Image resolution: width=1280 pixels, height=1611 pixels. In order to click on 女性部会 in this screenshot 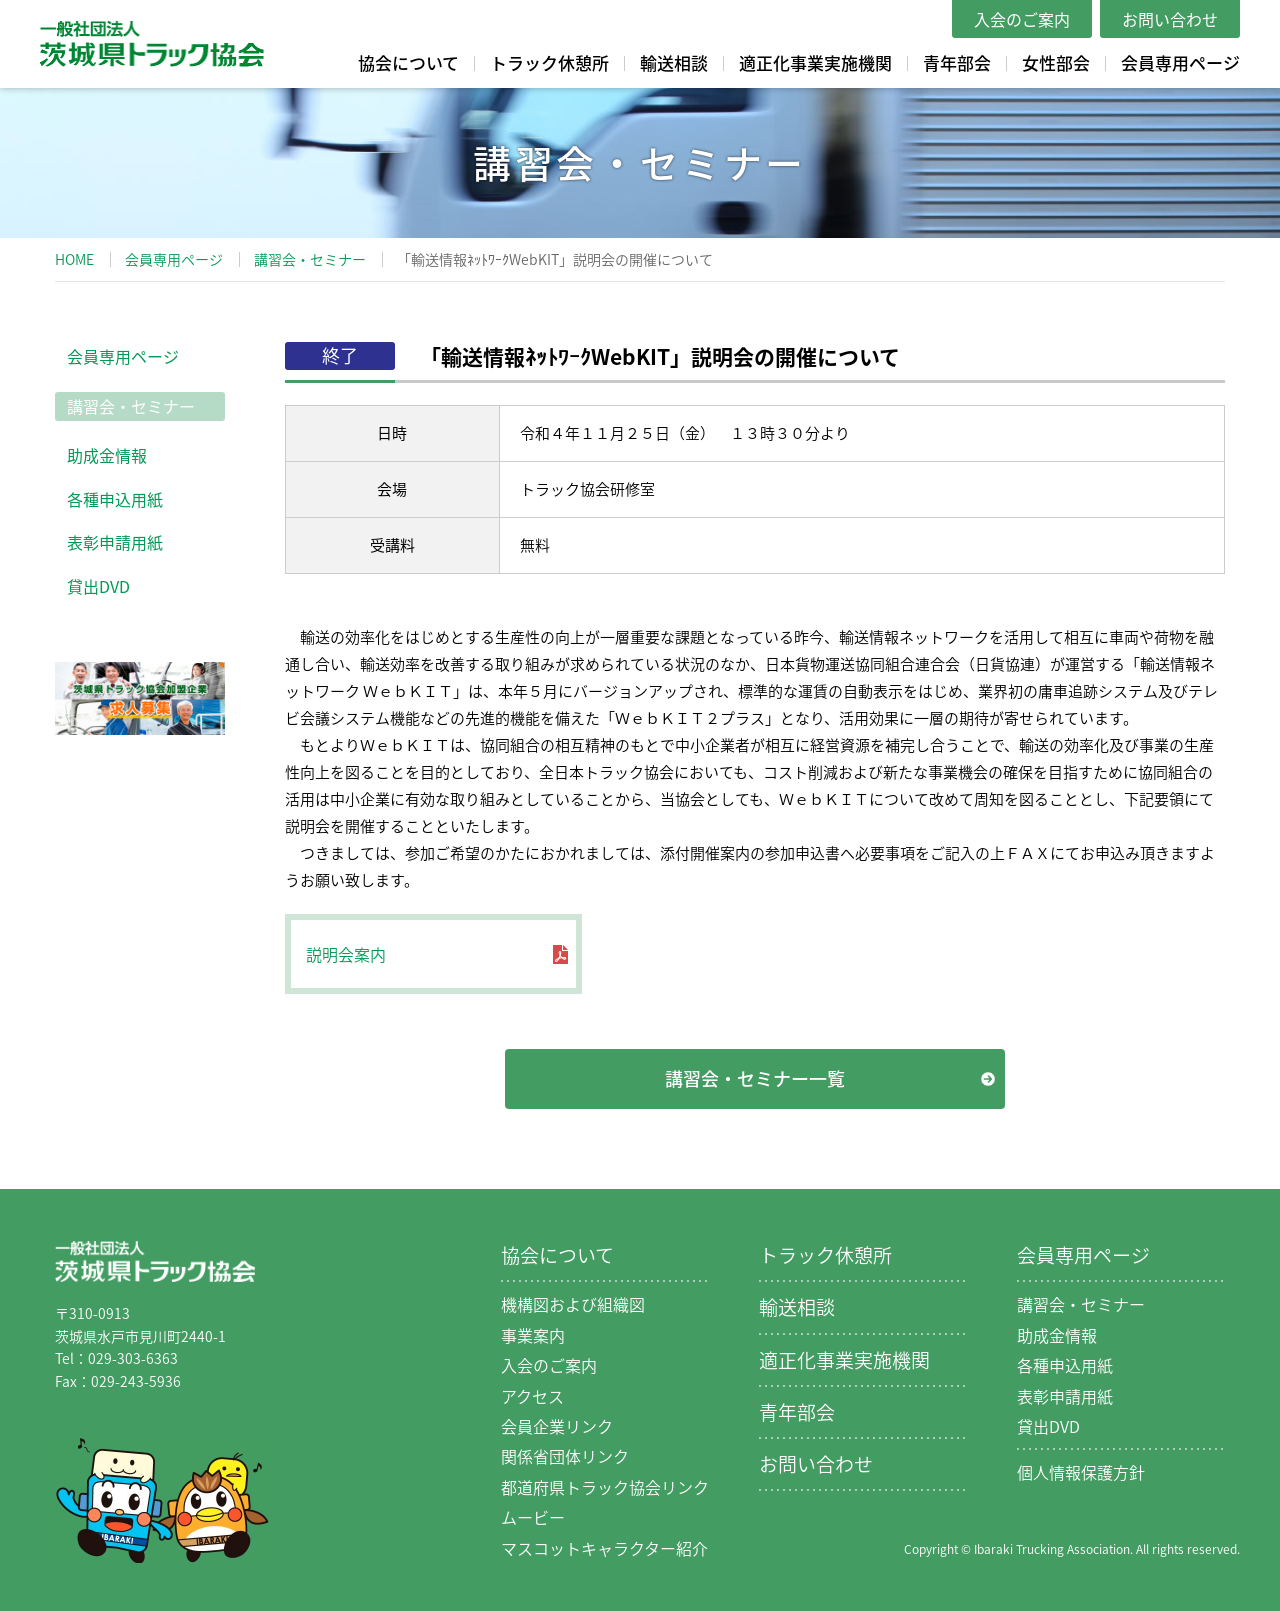, I will do `click(1056, 62)`.